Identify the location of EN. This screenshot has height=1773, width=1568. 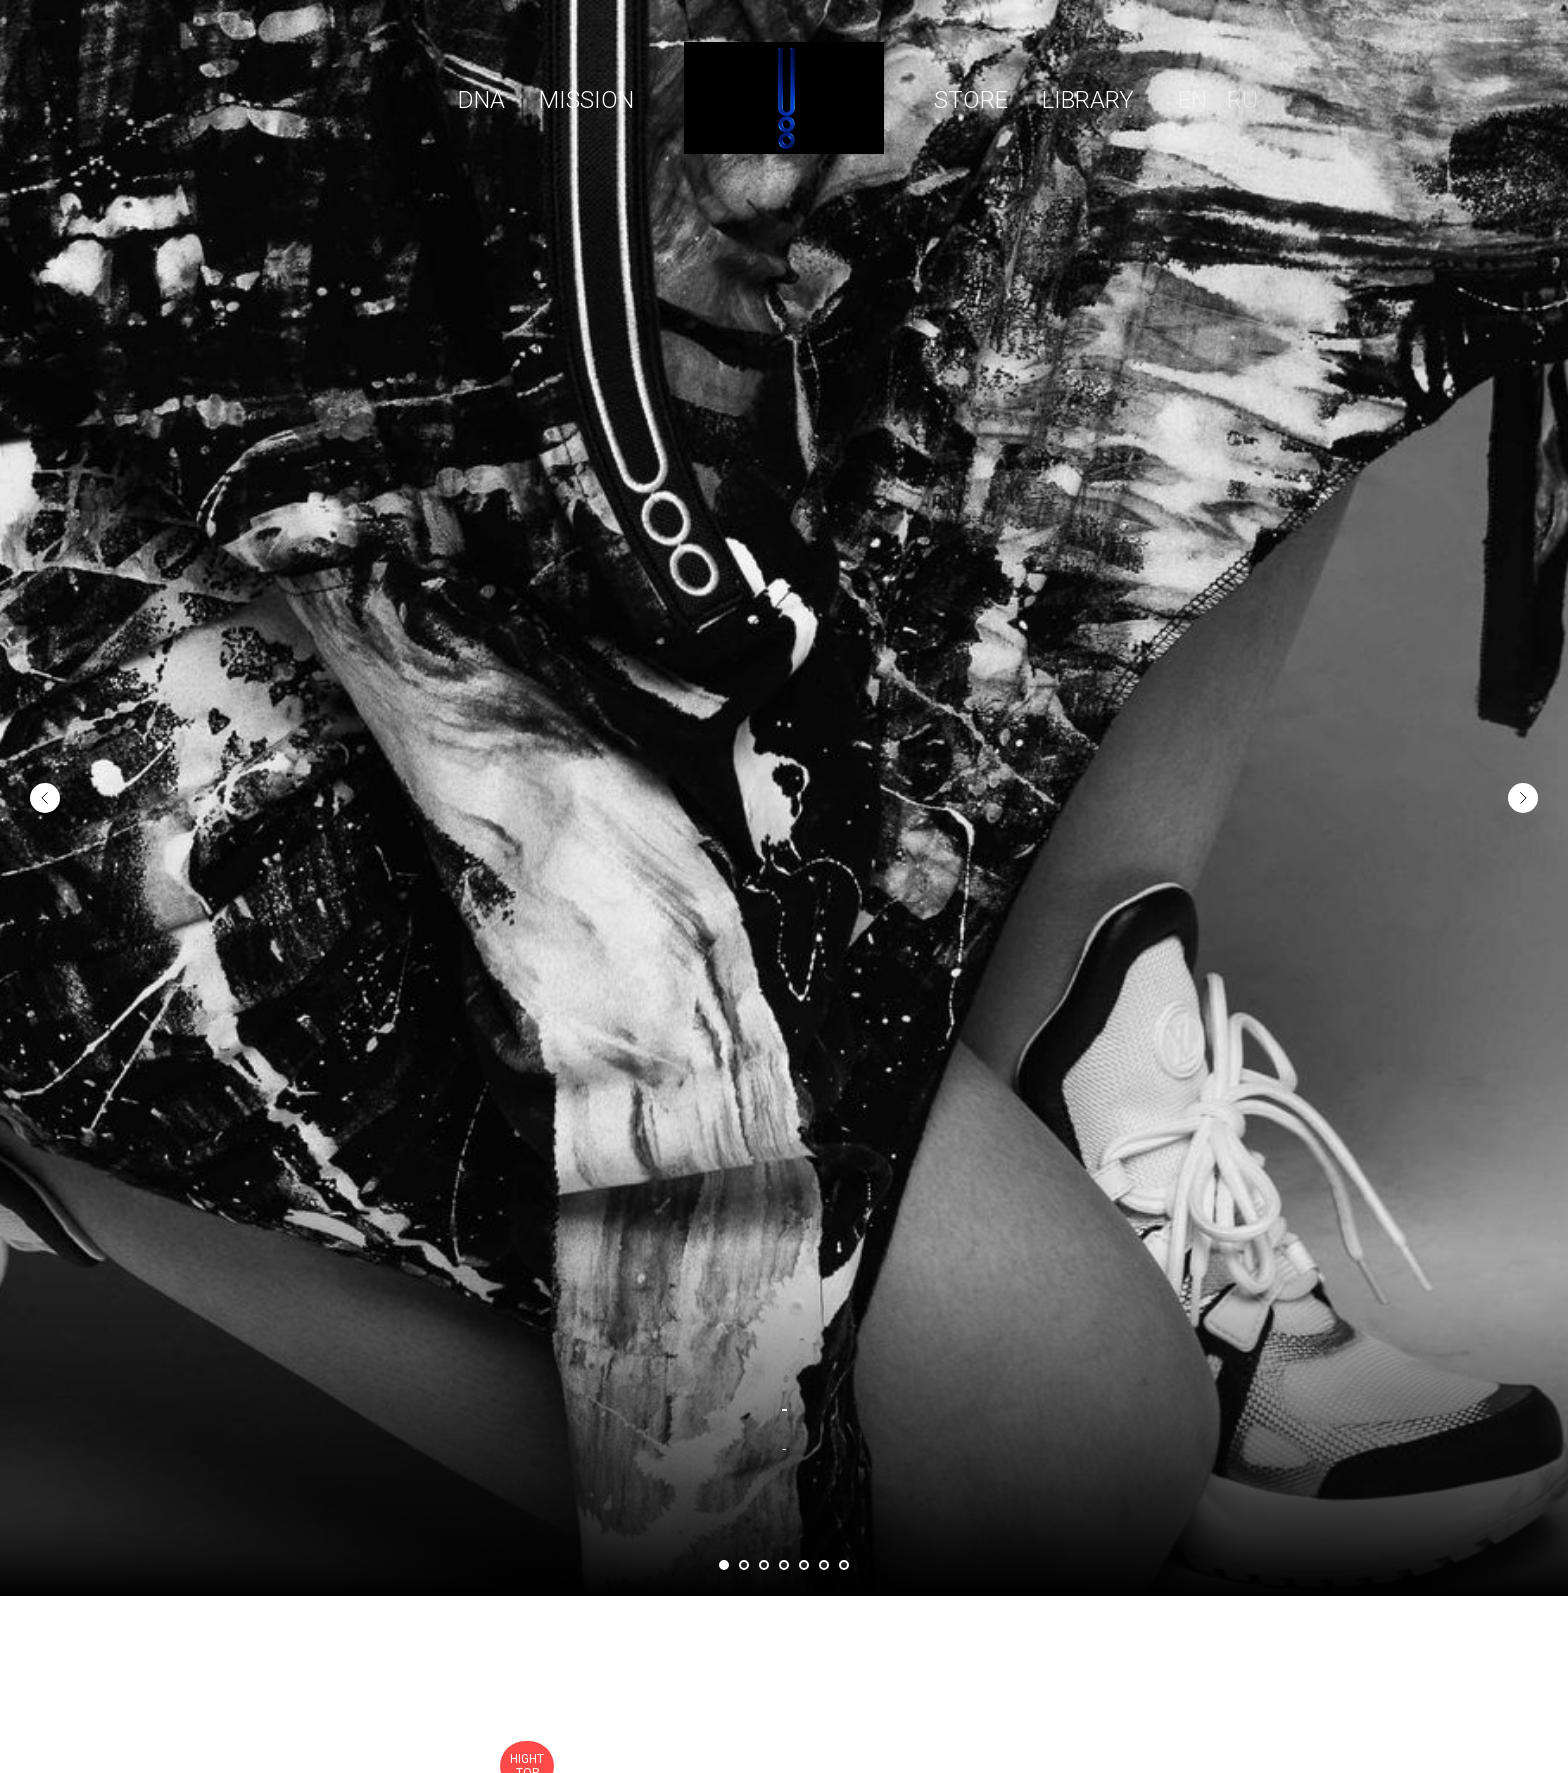
(1192, 100).